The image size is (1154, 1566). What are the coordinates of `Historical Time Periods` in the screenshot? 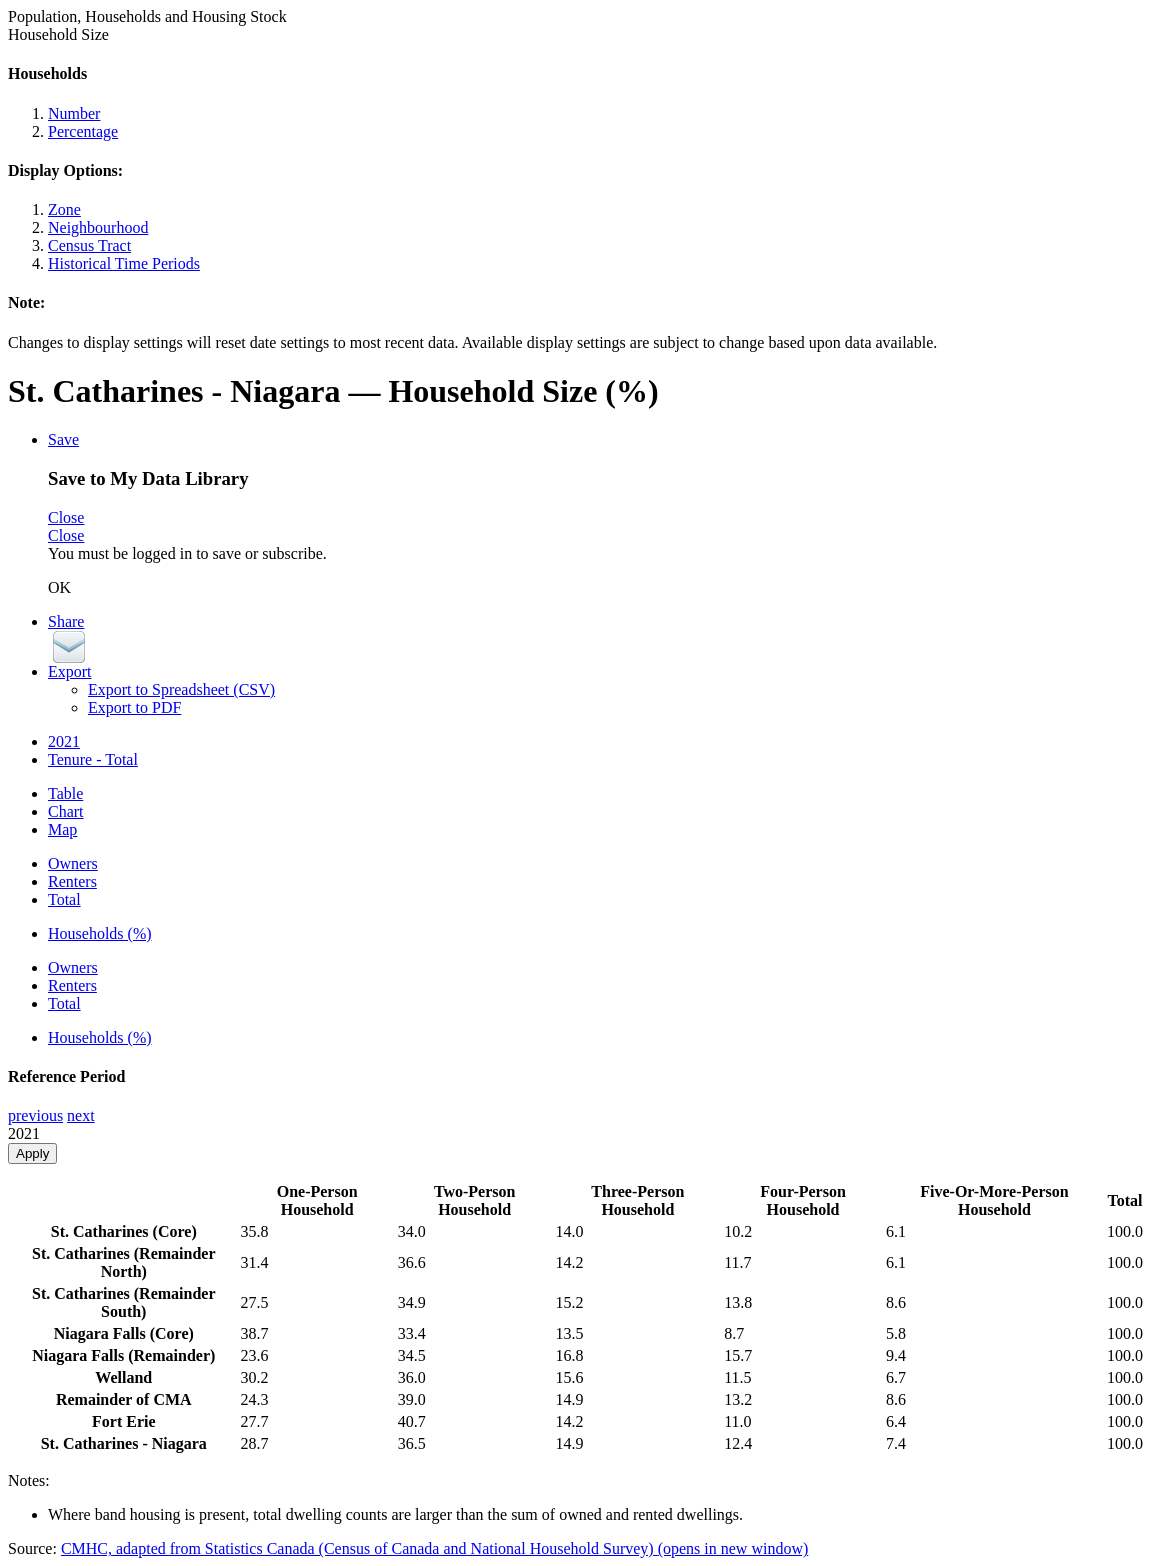 It's located at (124, 263).